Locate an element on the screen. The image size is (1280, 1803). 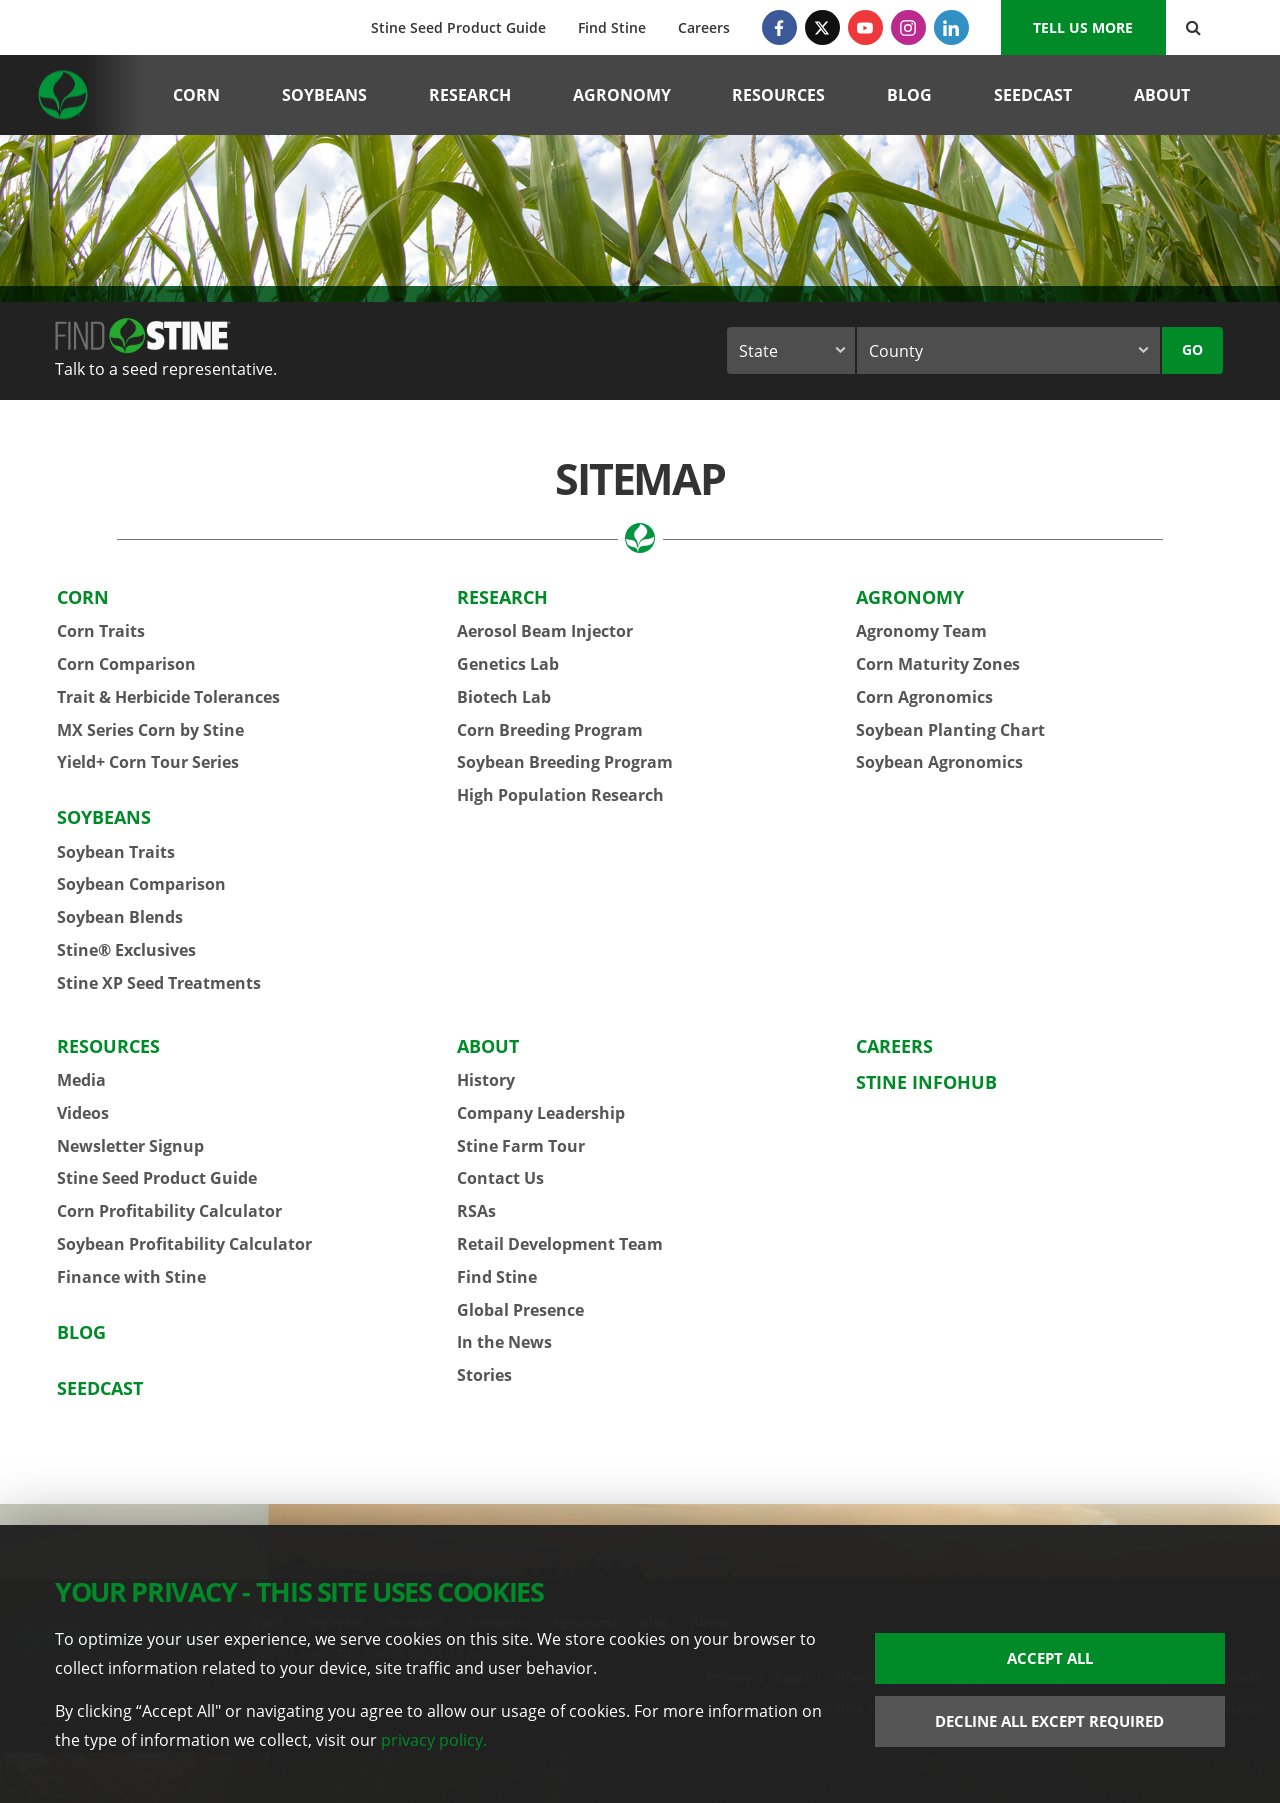
Research is located at coordinates (470, 95).